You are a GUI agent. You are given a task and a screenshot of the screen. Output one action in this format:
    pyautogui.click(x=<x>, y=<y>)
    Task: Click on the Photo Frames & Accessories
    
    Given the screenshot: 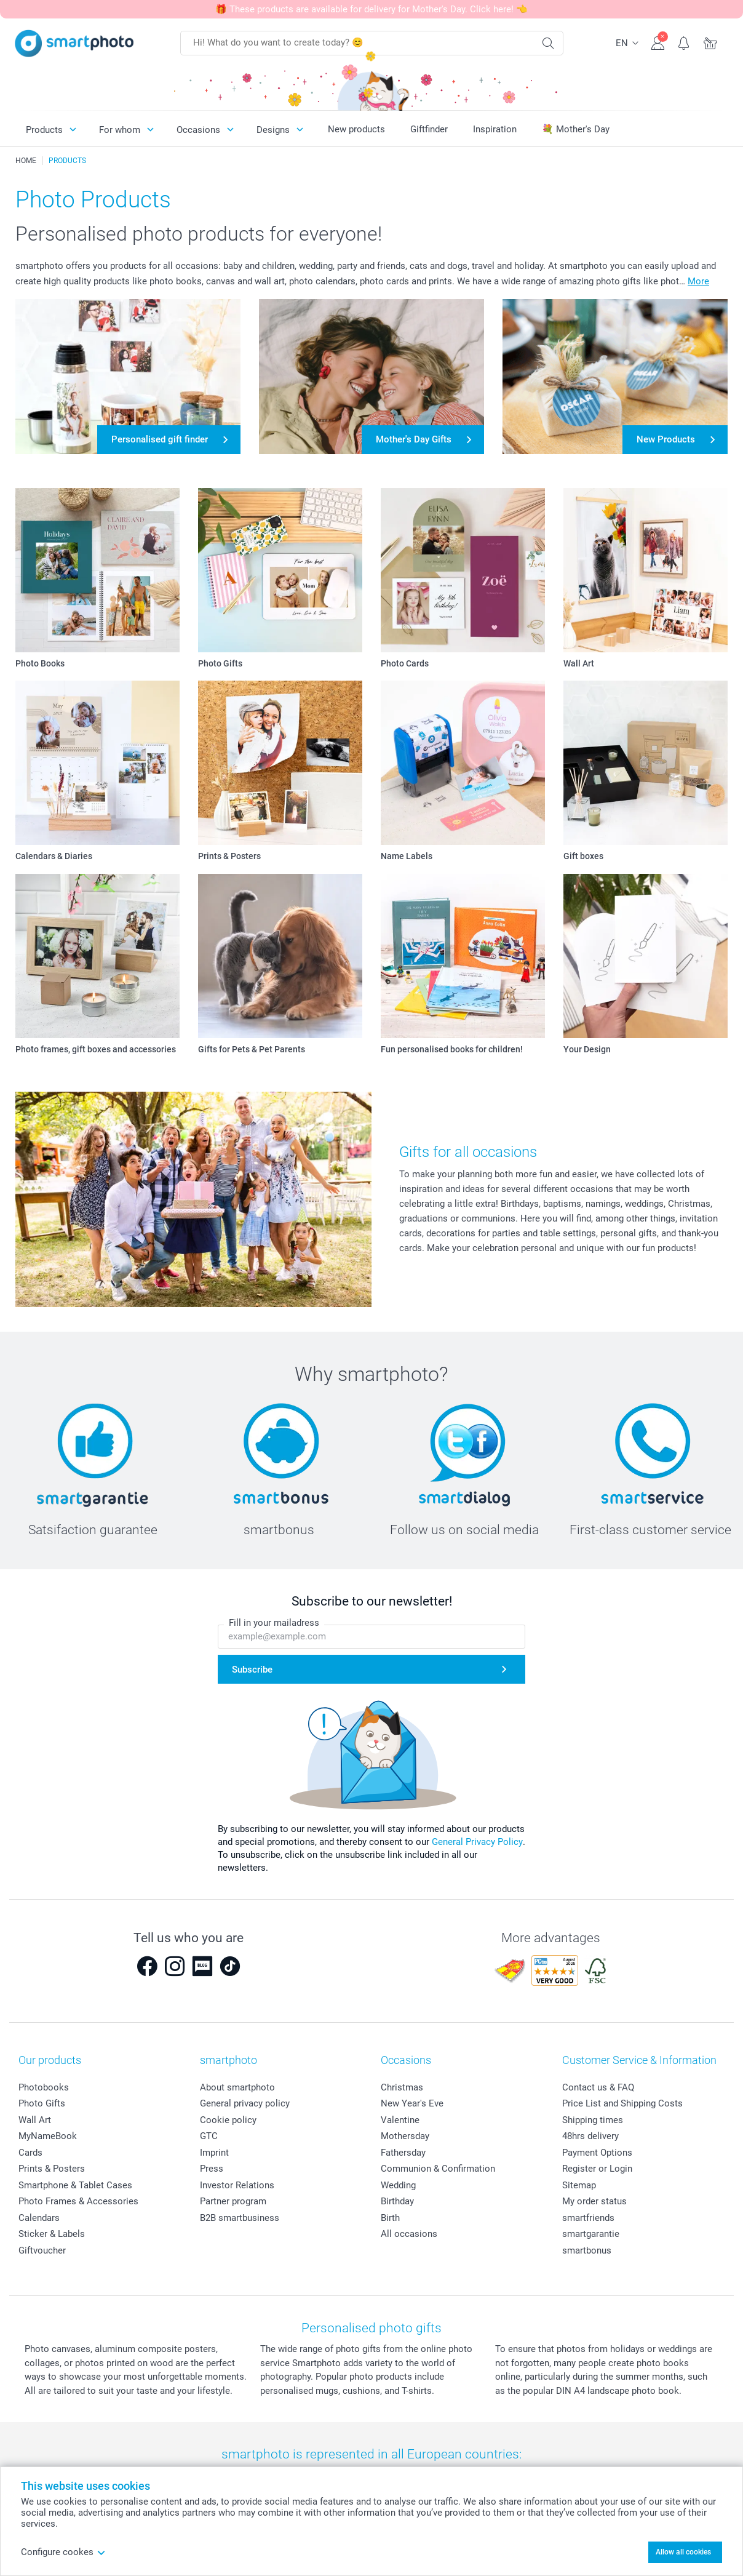 What is the action you would take?
    pyautogui.click(x=78, y=2201)
    